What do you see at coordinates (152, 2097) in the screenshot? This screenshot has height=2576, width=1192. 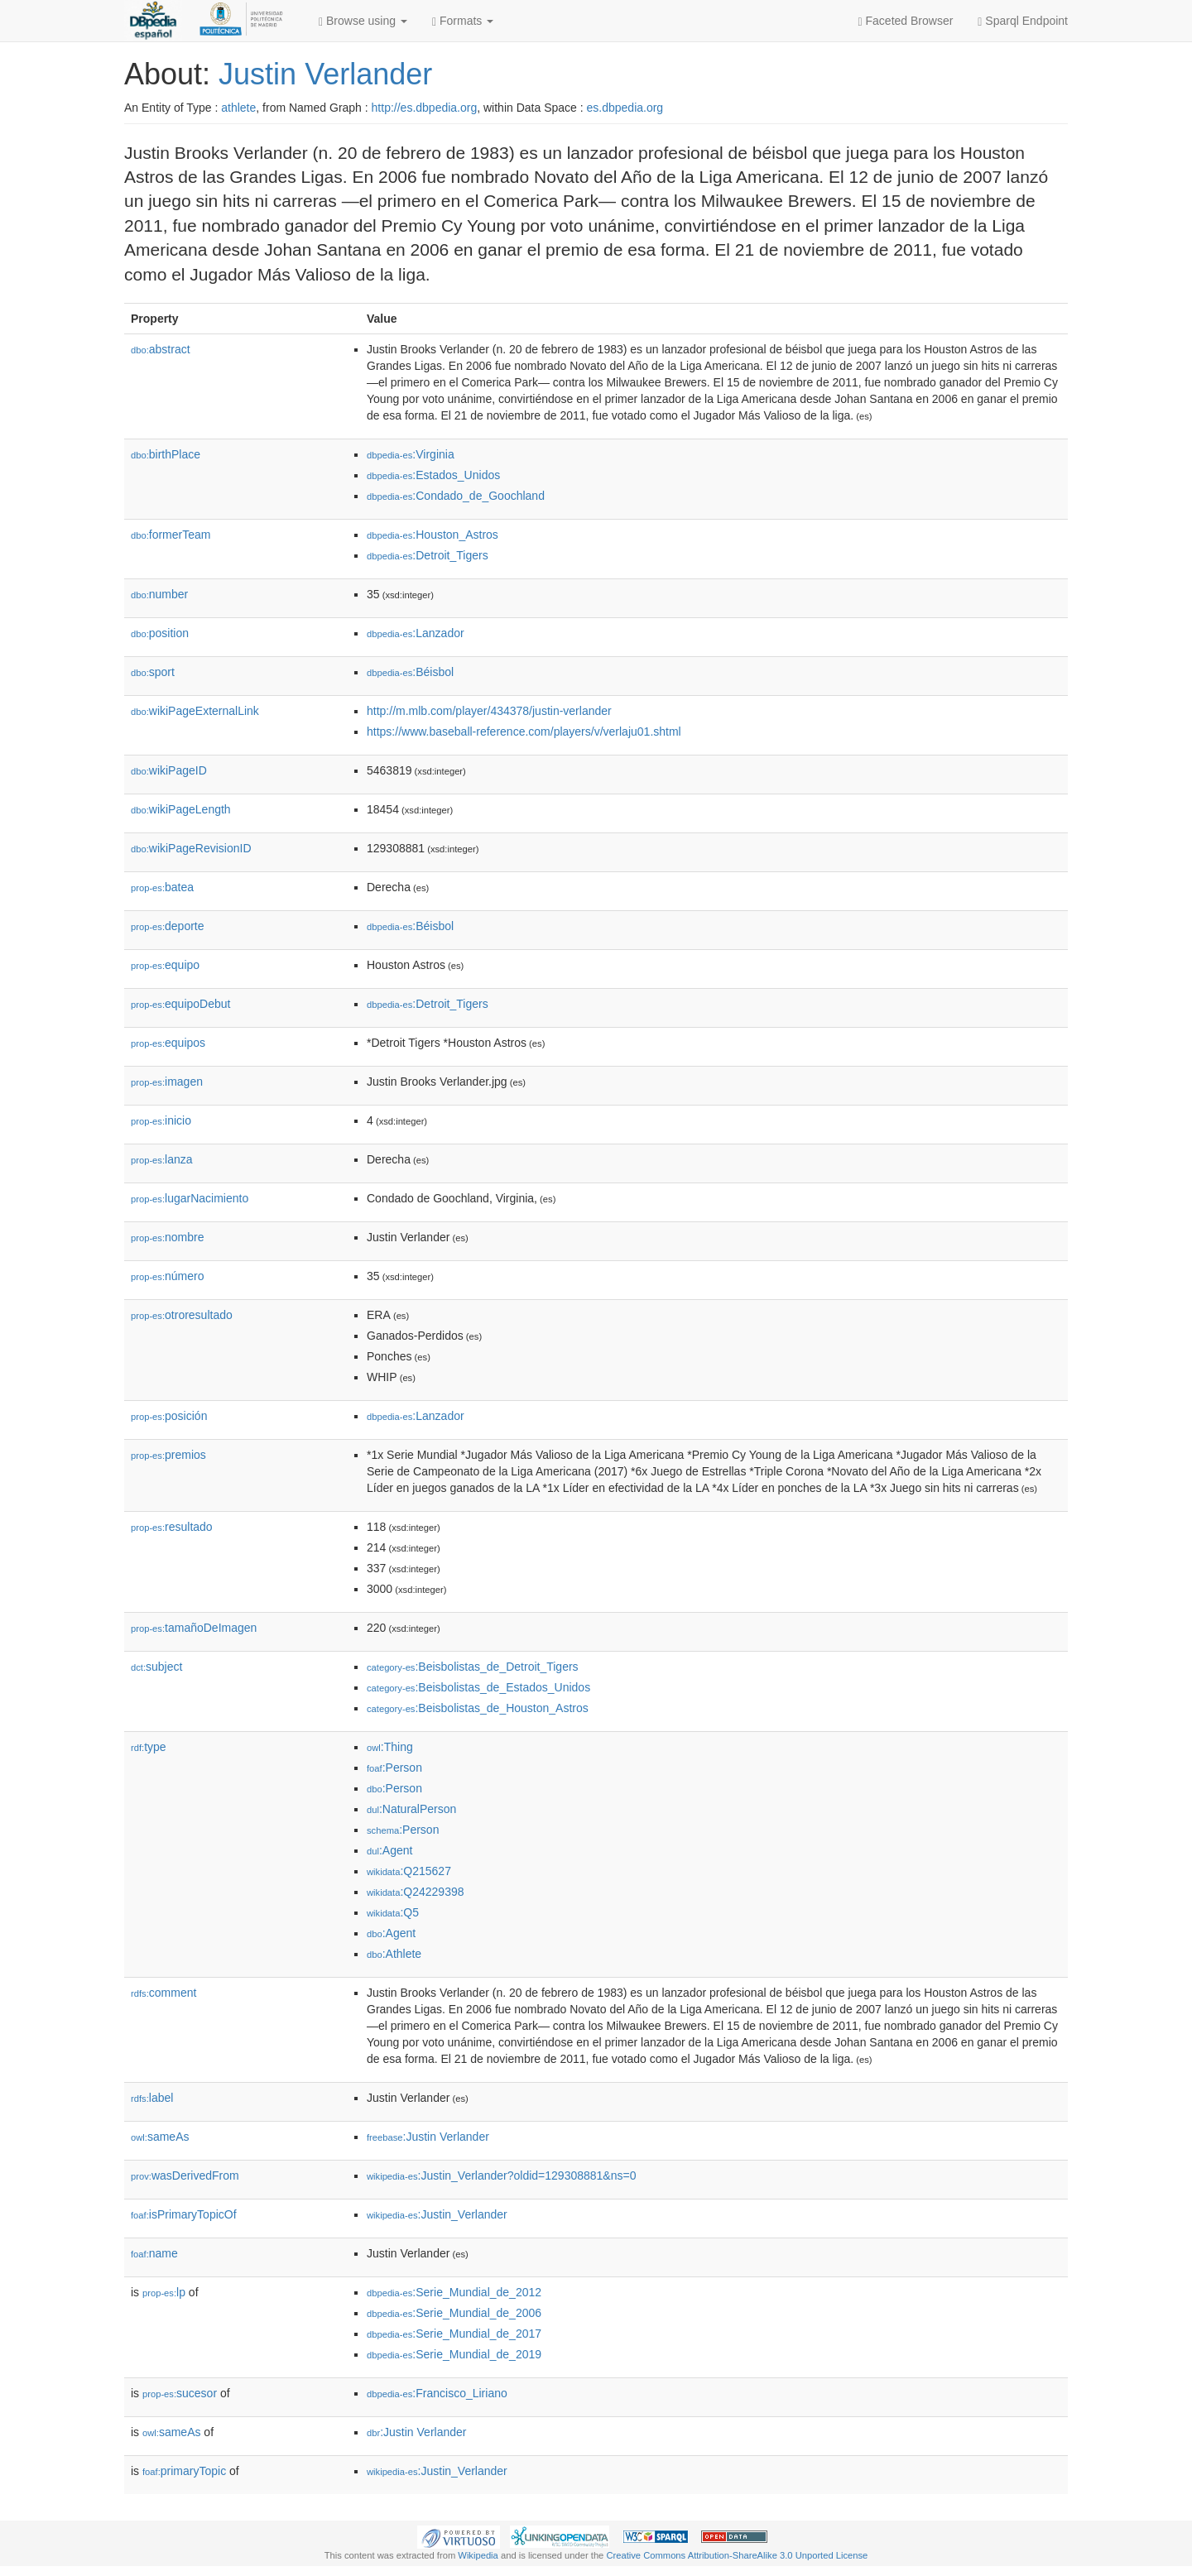 I see `label` at bounding box center [152, 2097].